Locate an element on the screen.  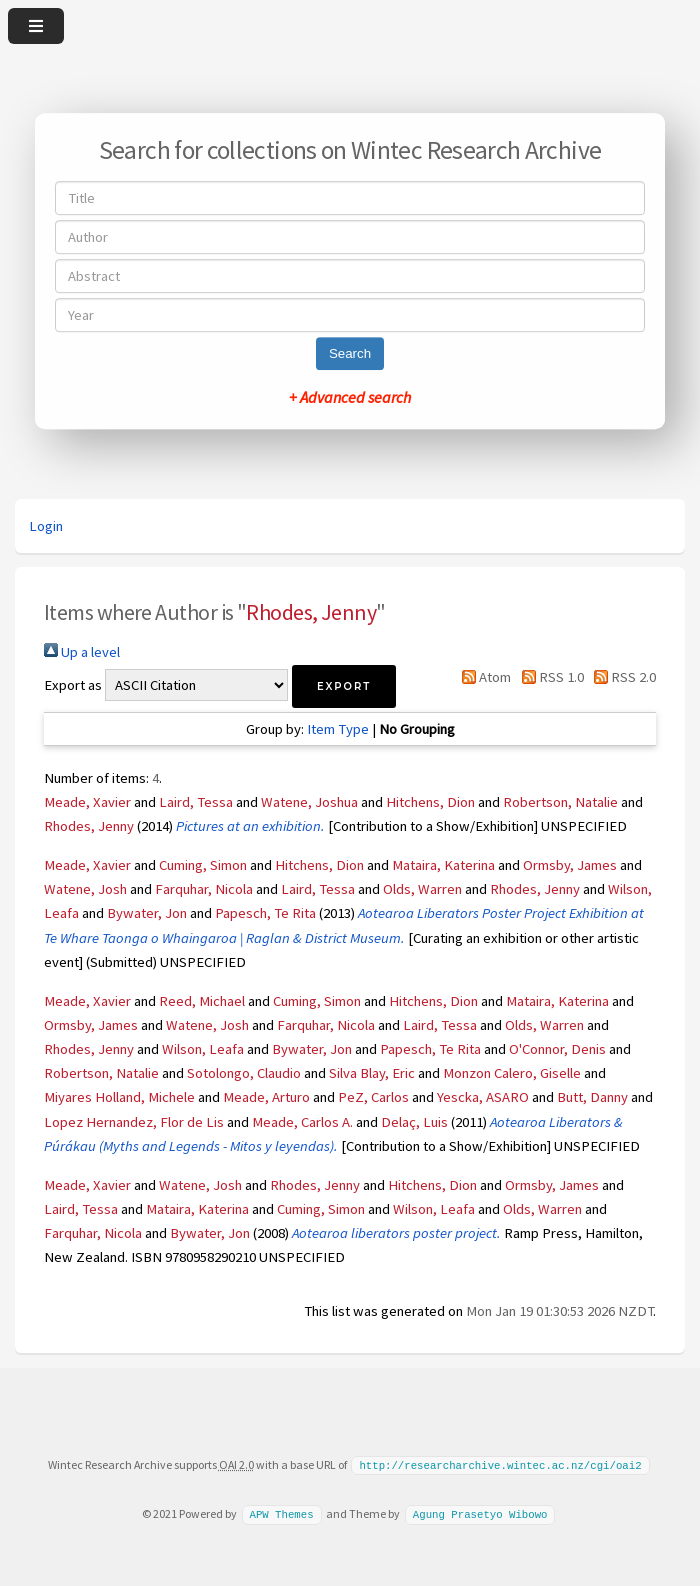
APW Themes is located at coordinates (281, 1513).